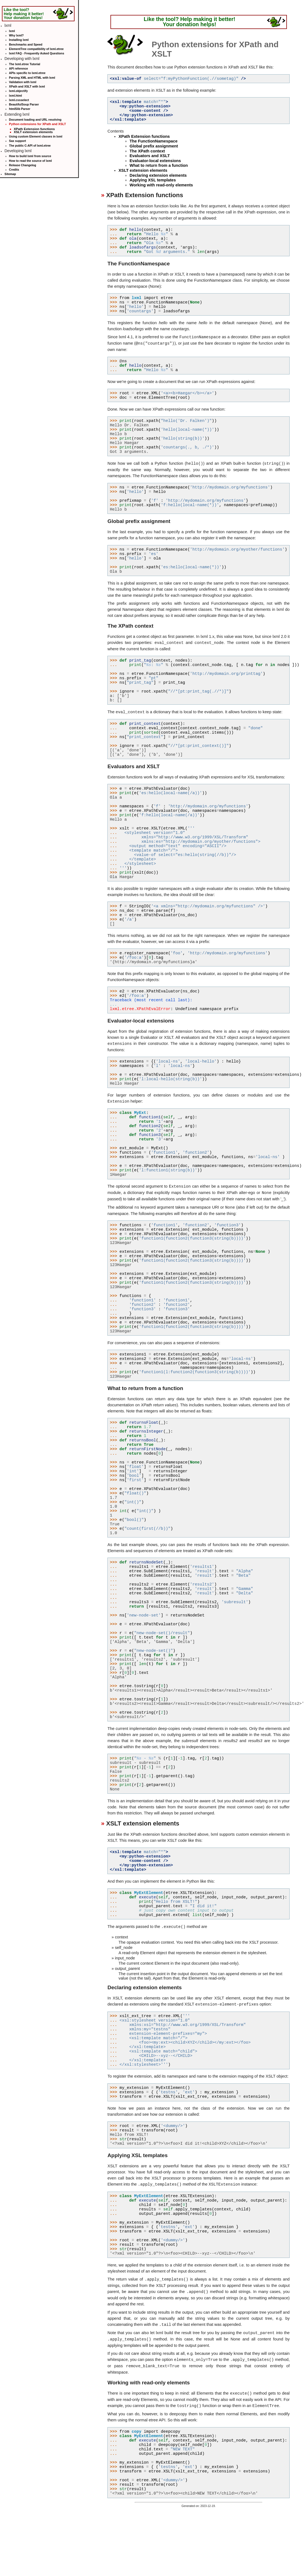  Describe the element at coordinates (149, 156) in the screenshot. I see `Evaluators and XSLT` at that location.